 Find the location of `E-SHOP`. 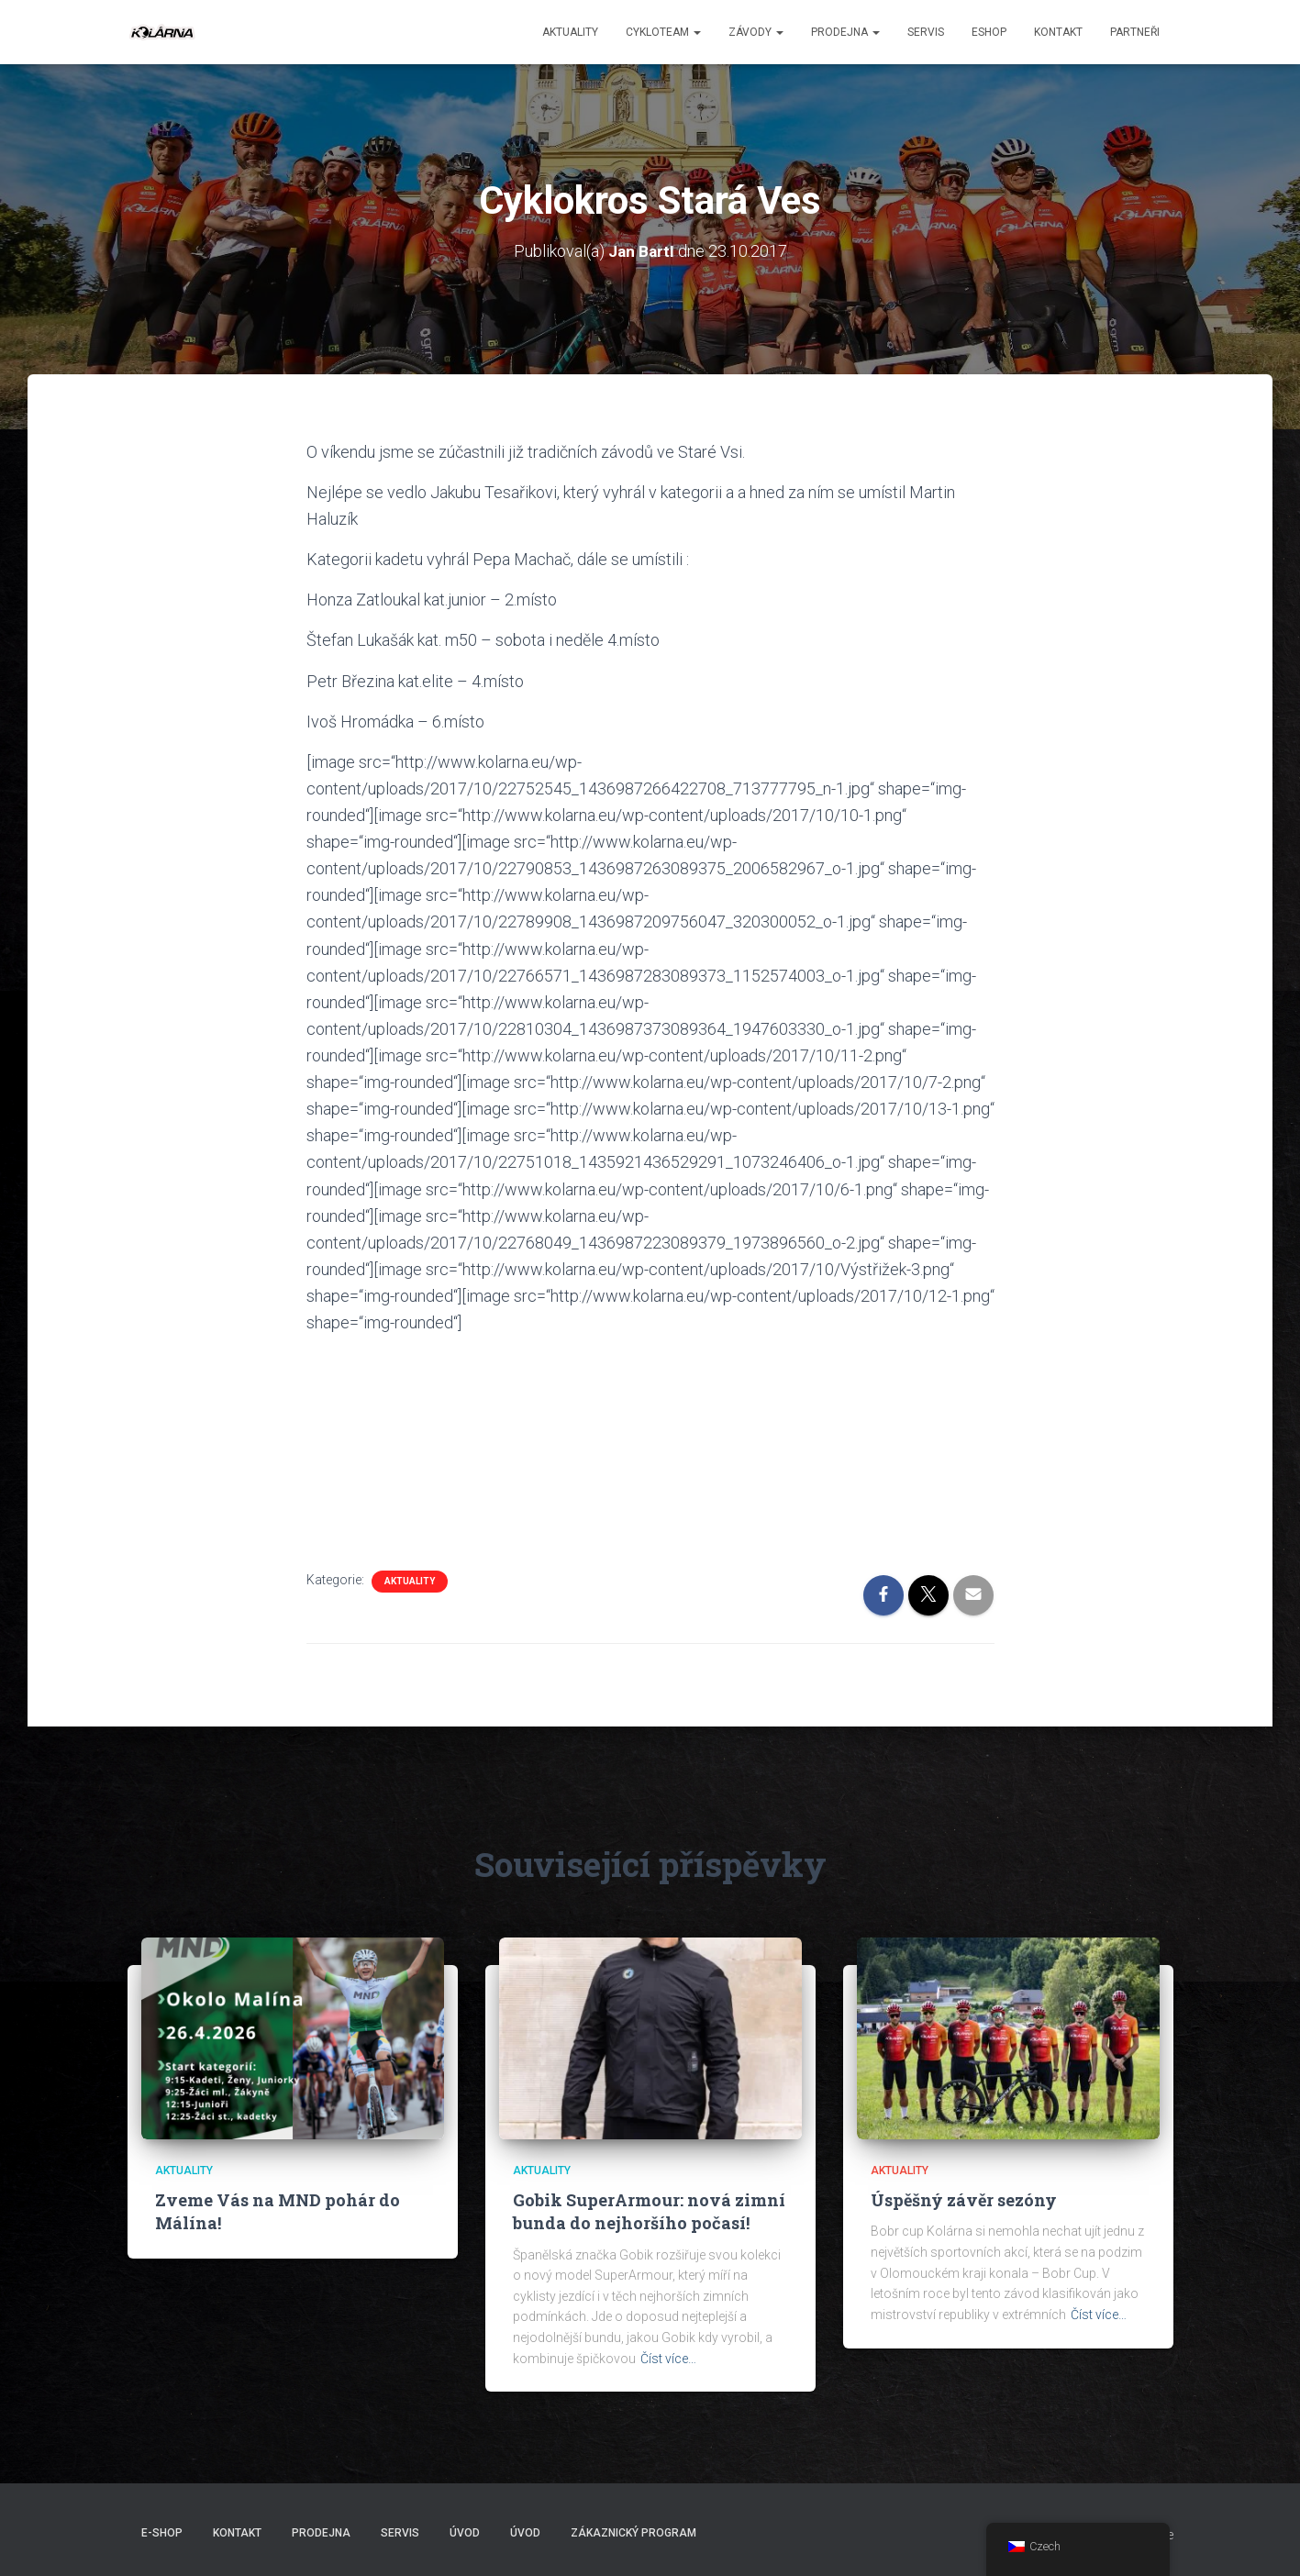

E-SHOP is located at coordinates (162, 2532).